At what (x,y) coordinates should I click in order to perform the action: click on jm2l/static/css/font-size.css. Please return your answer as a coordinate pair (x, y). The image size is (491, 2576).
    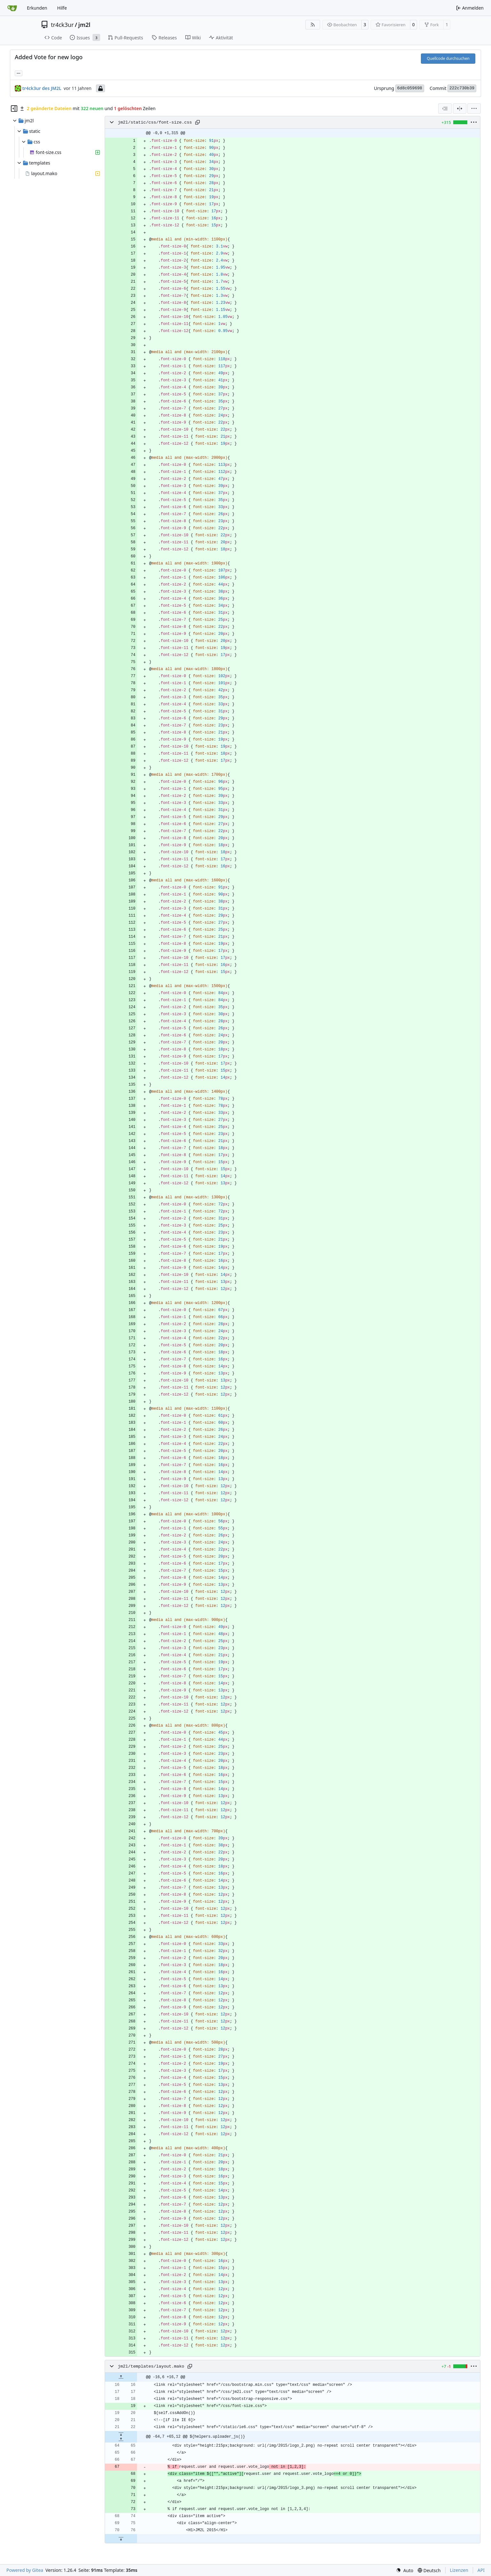
    Looking at the image, I should click on (155, 122).